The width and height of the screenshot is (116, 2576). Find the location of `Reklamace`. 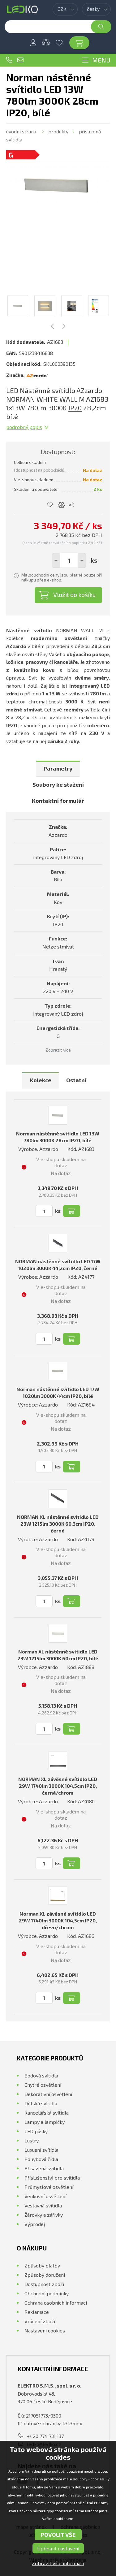

Reklamace is located at coordinates (36, 2312).